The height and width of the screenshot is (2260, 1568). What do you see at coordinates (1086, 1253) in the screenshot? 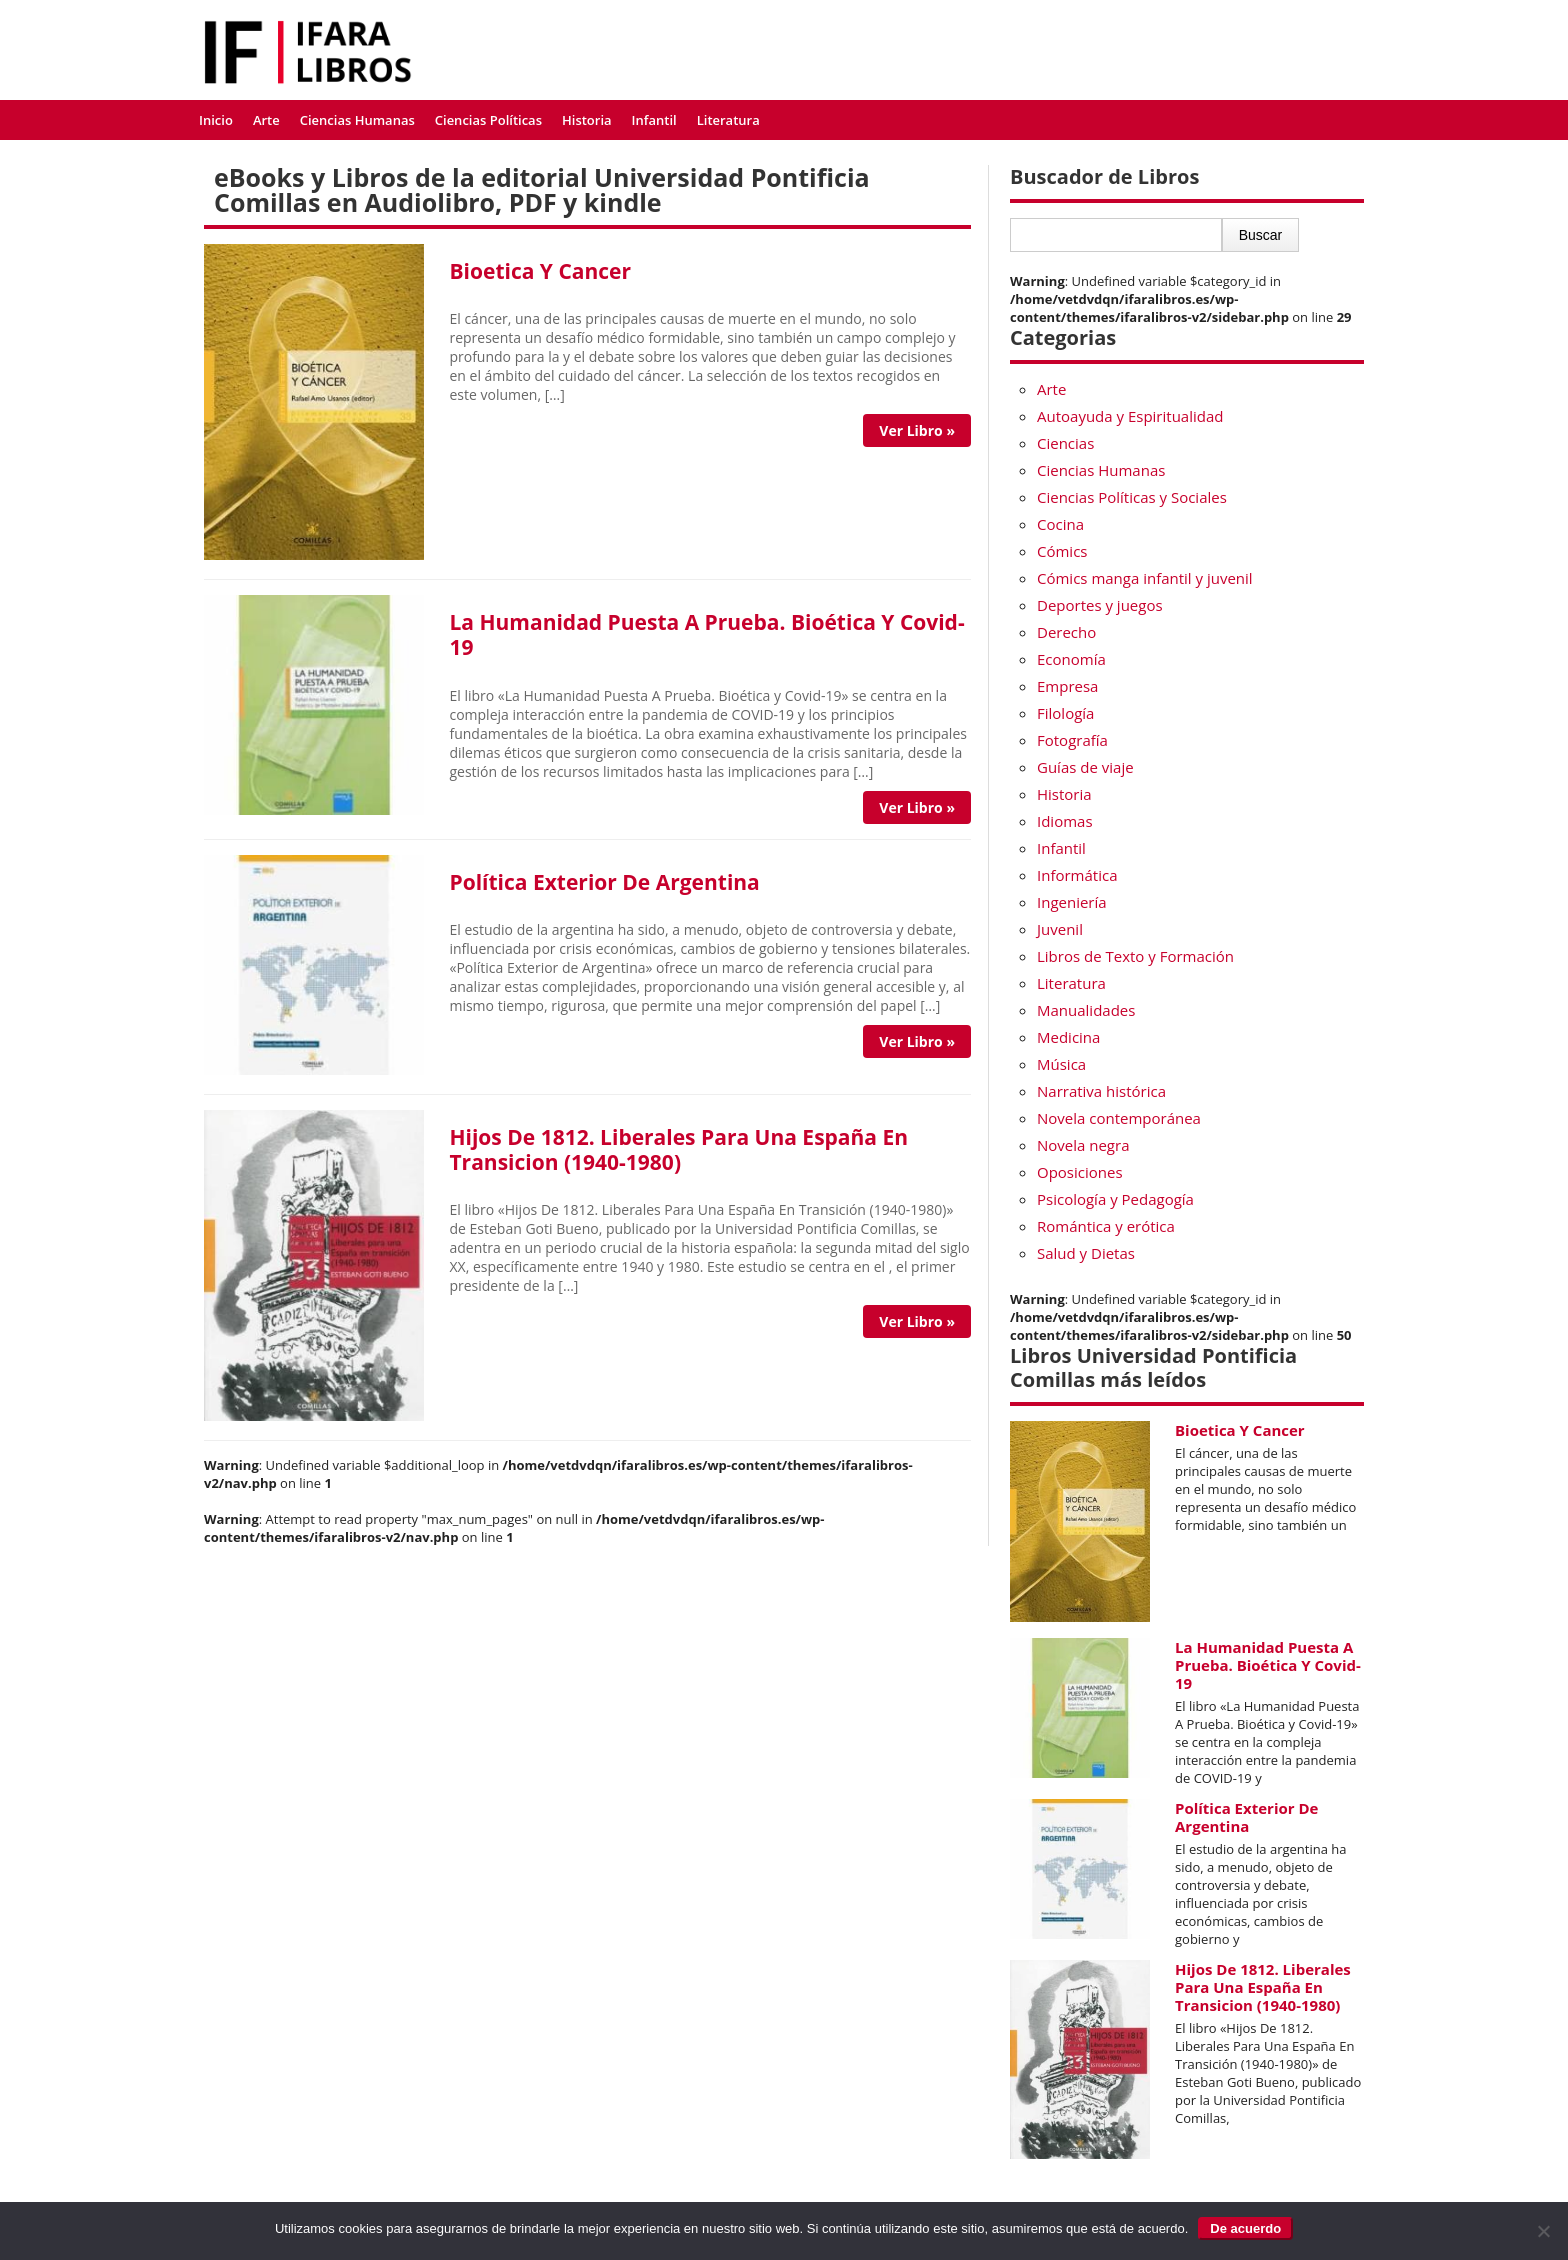
I see `Salud y Dietas` at bounding box center [1086, 1253].